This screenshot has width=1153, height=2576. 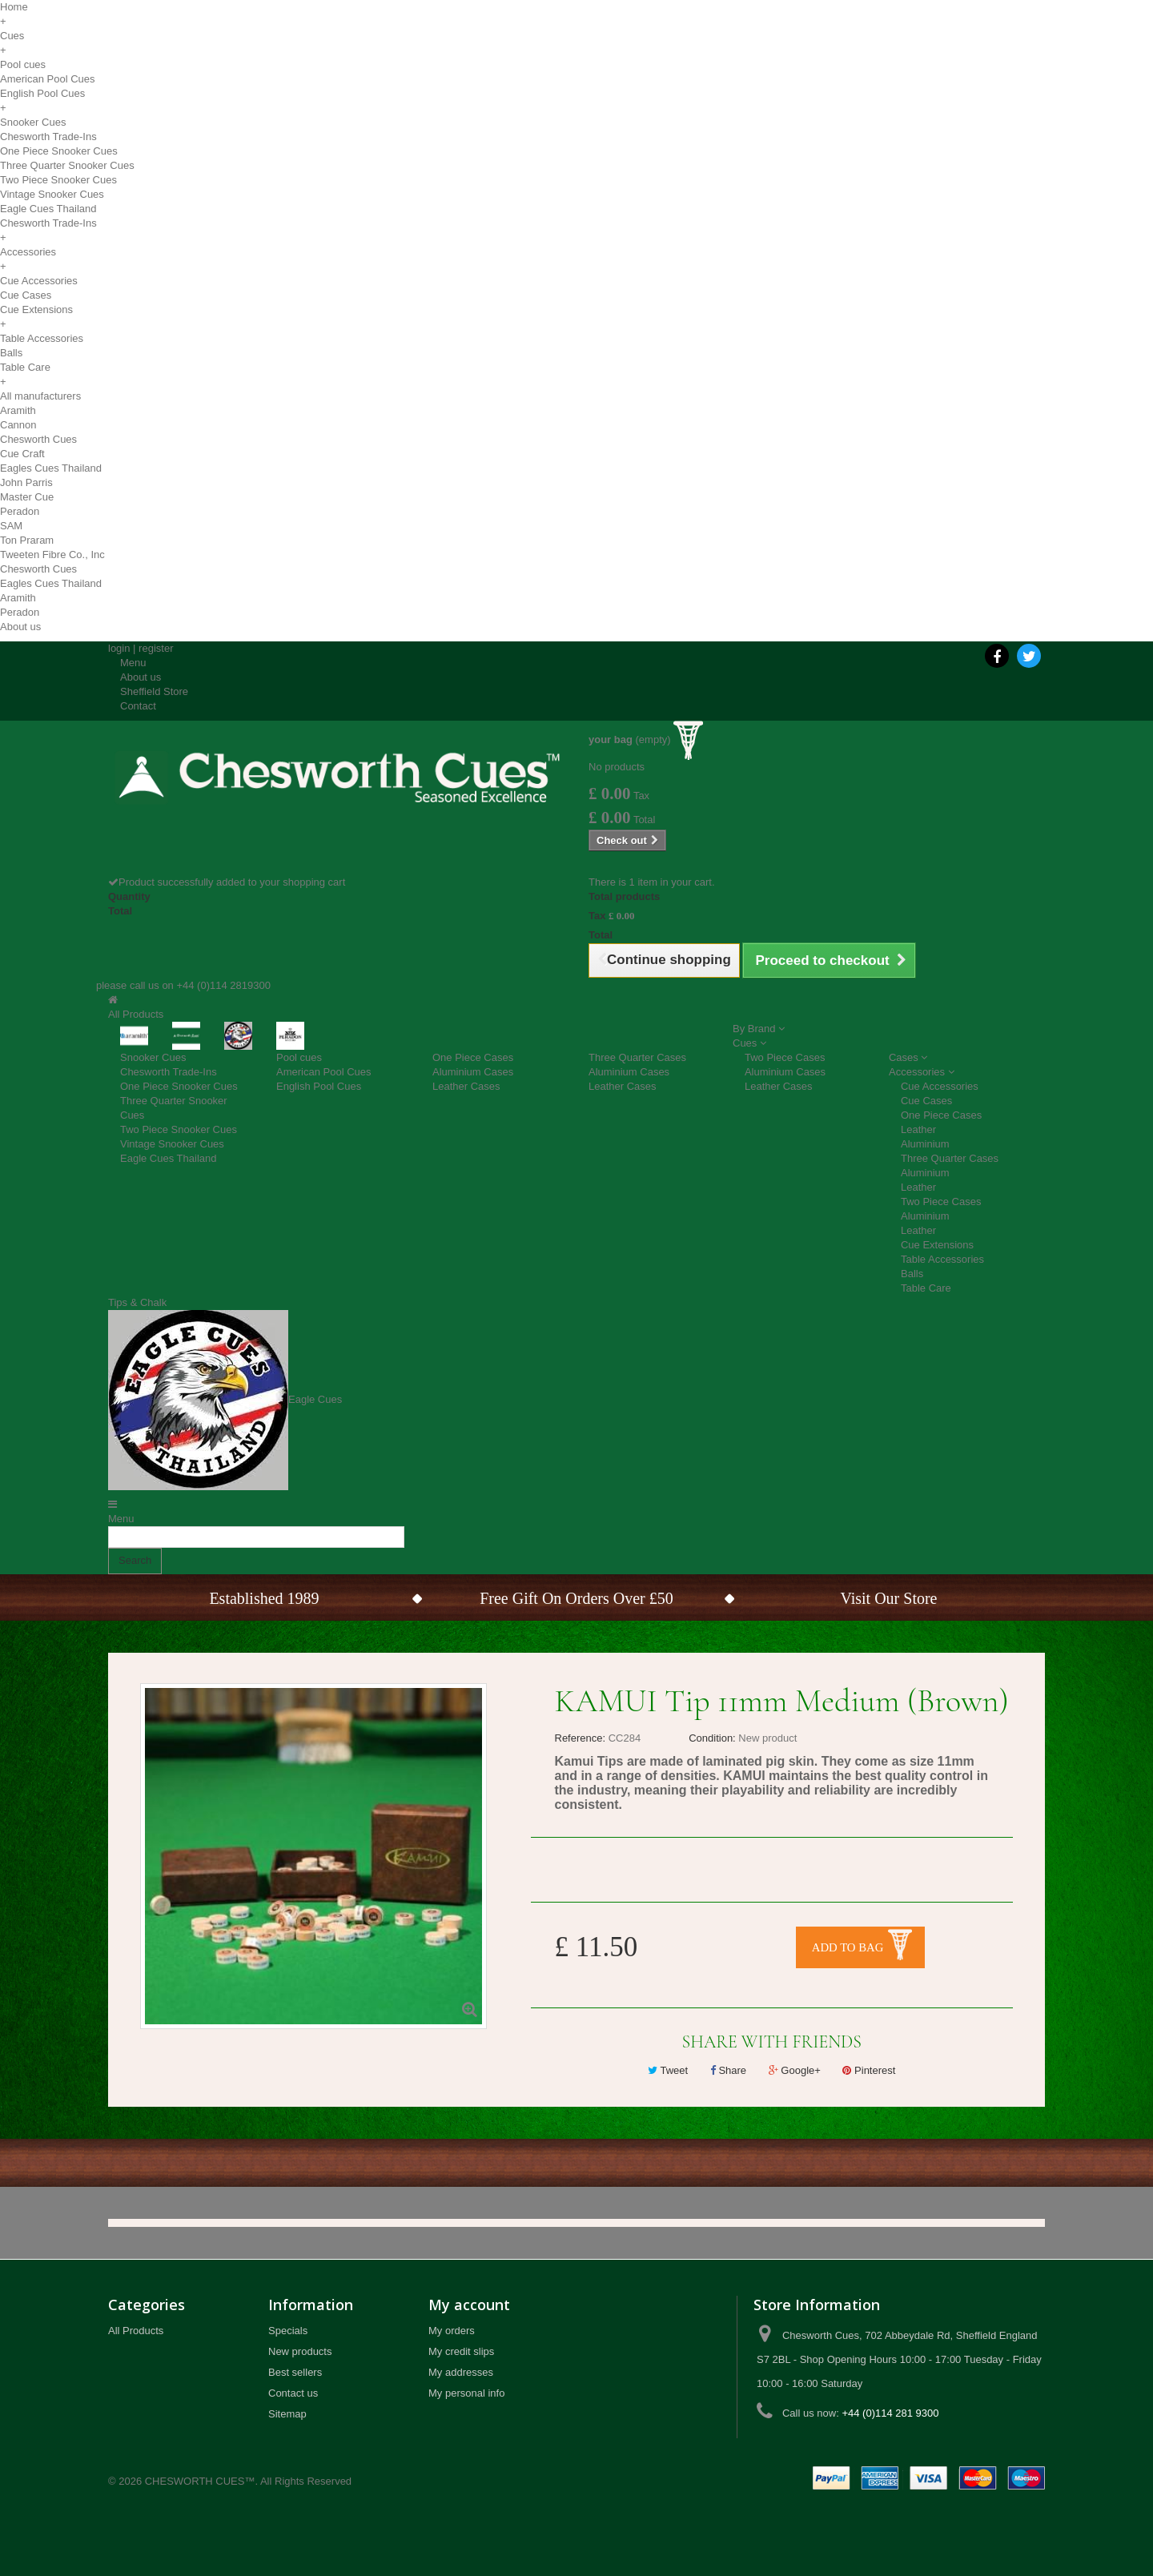 I want to click on Cue Accessories, so click(x=39, y=281).